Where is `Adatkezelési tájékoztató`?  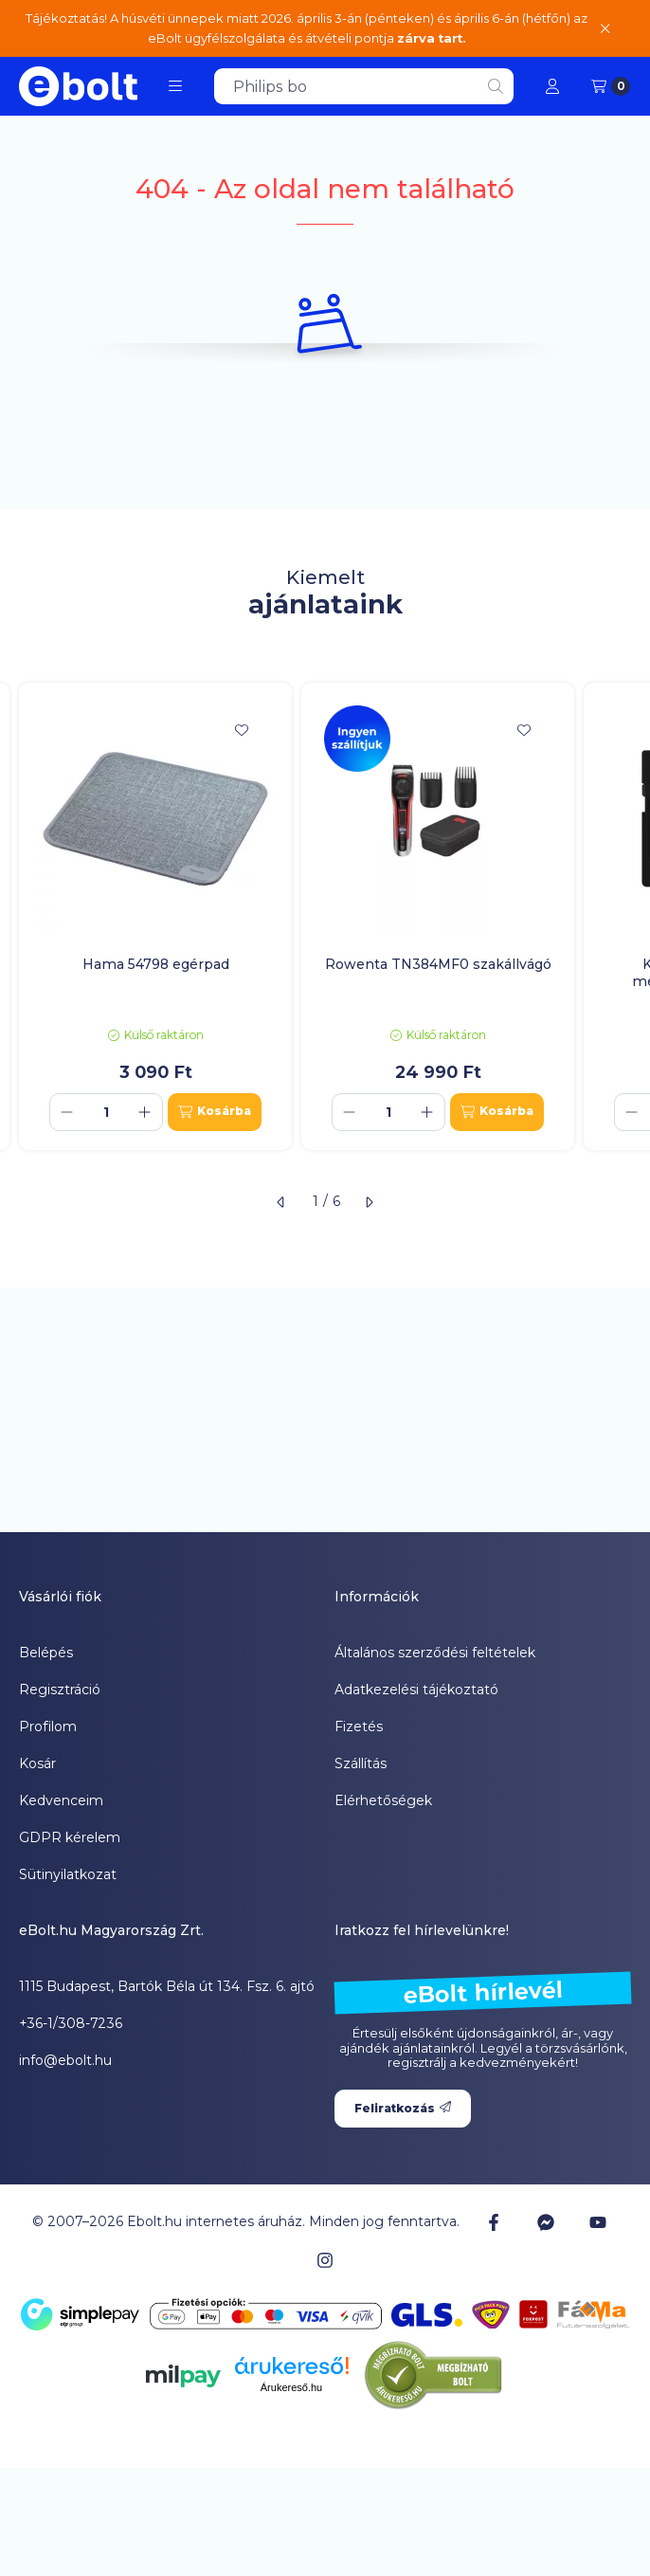
Adatkezelési tájékoztató is located at coordinates (416, 1689).